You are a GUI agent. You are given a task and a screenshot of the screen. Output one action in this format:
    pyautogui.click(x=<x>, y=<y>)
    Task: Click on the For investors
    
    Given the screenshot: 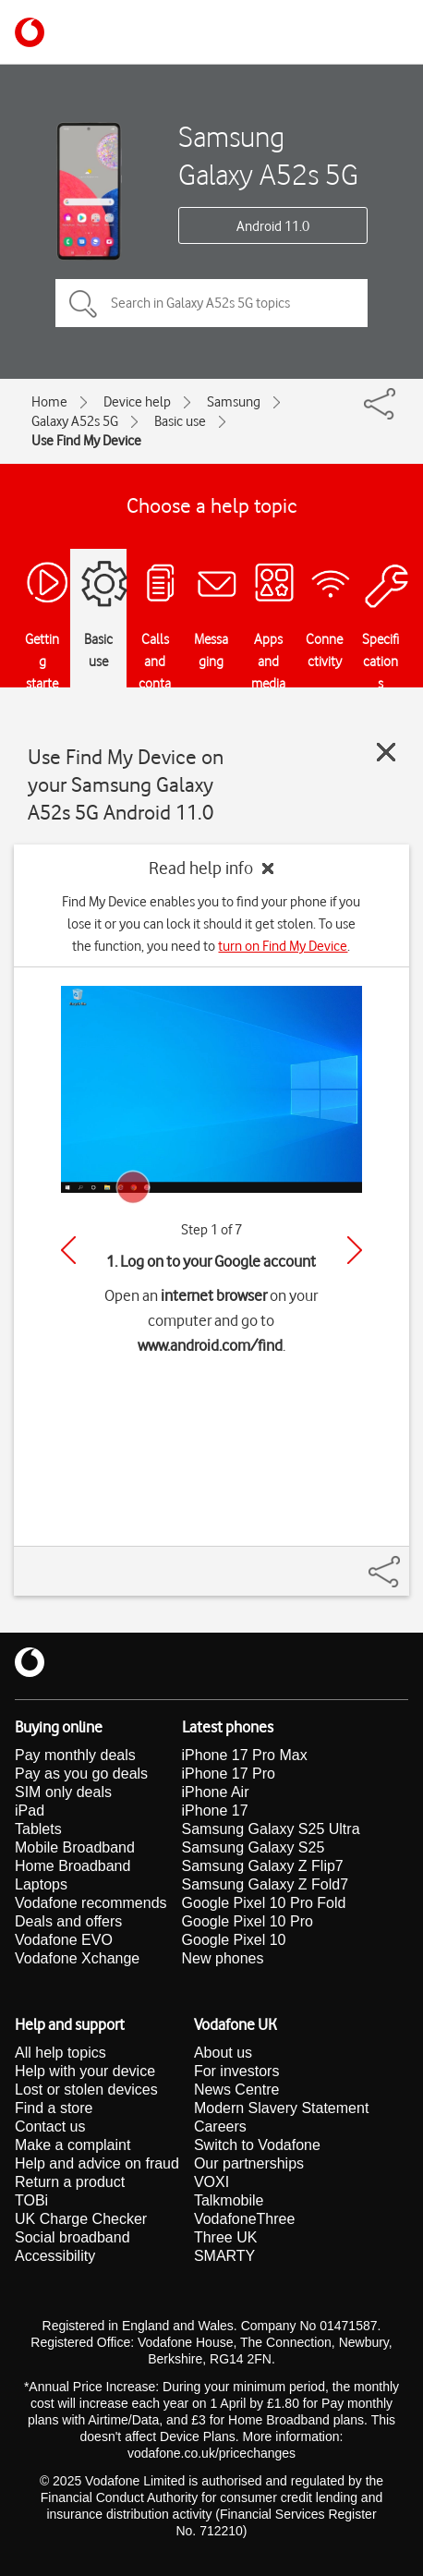 What is the action you would take?
    pyautogui.click(x=236, y=2071)
    